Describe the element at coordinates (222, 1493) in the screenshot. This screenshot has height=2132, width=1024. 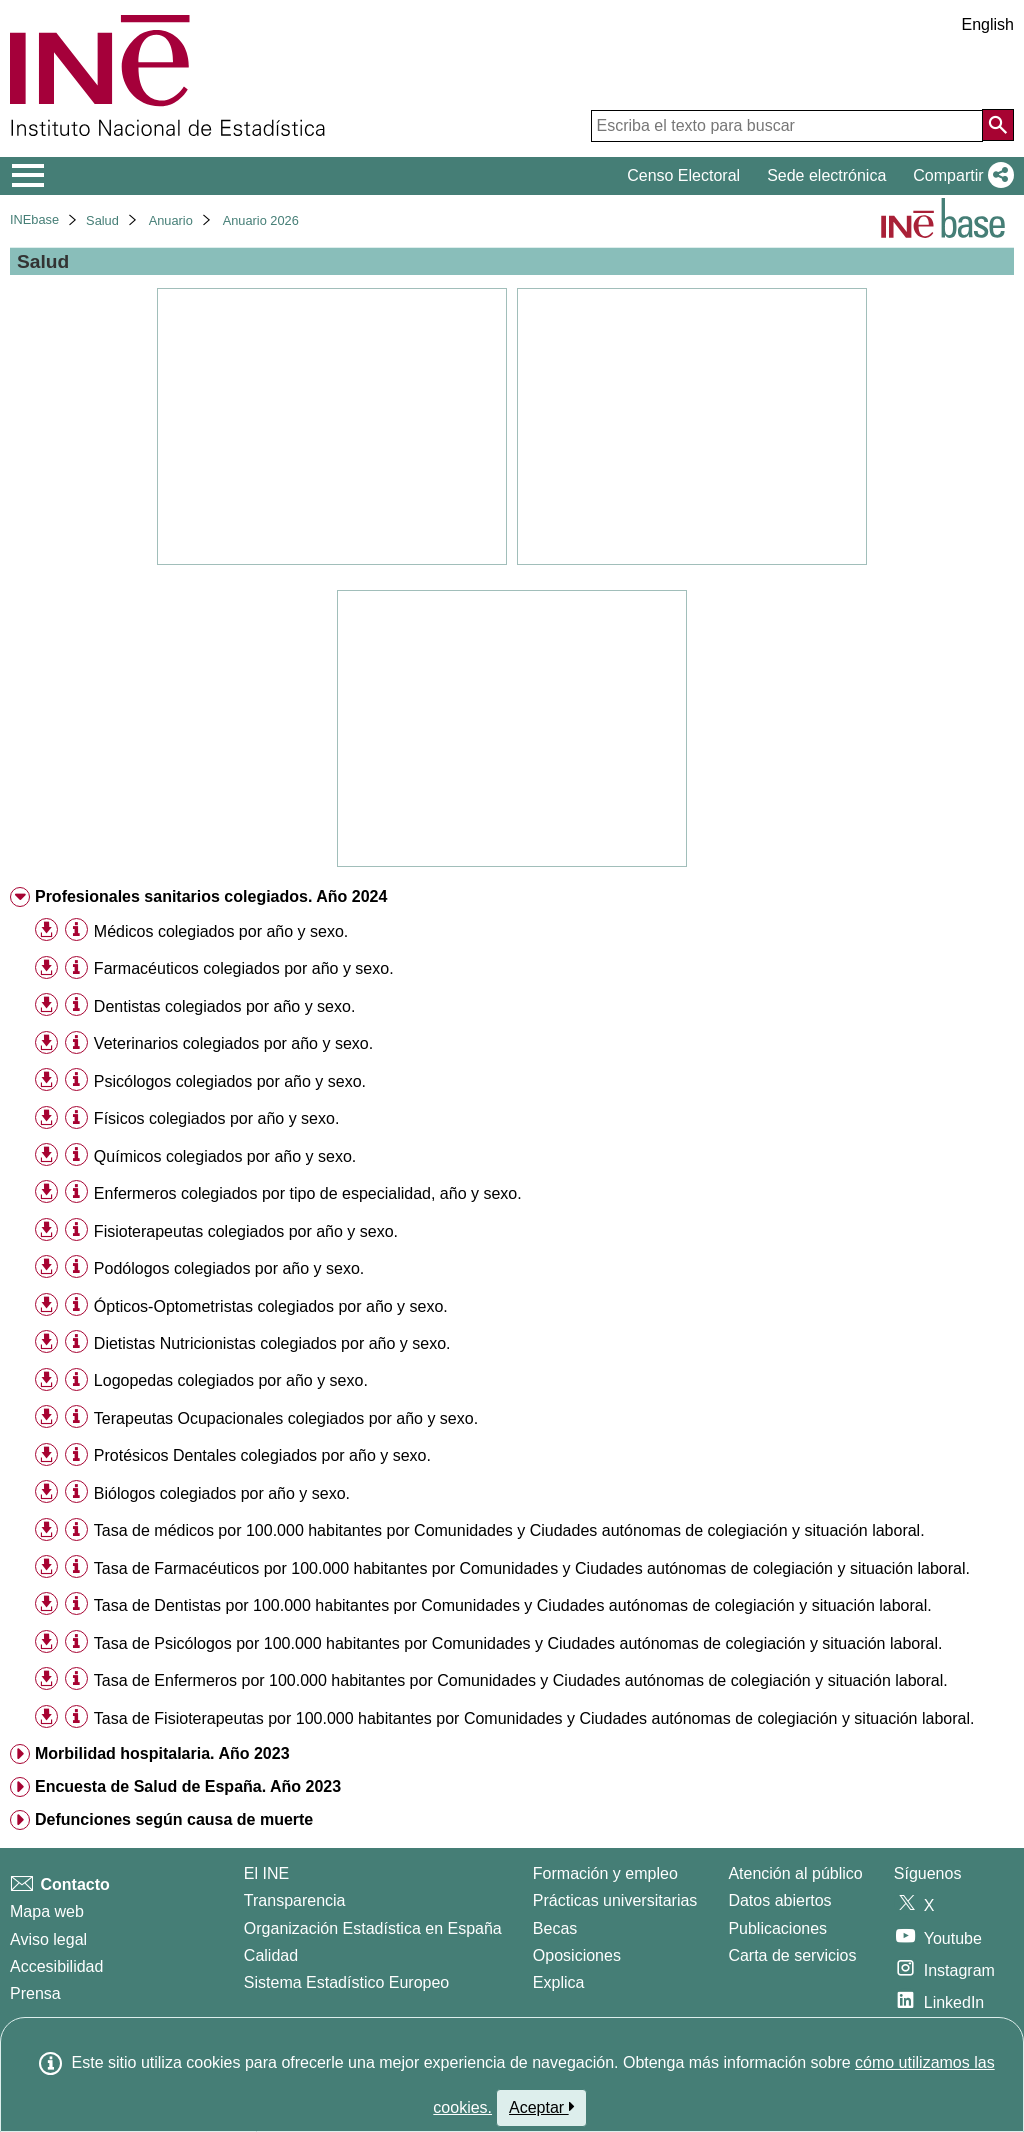
I see `Biólogos colegiados por año y sexo. [treeitem]` at that location.